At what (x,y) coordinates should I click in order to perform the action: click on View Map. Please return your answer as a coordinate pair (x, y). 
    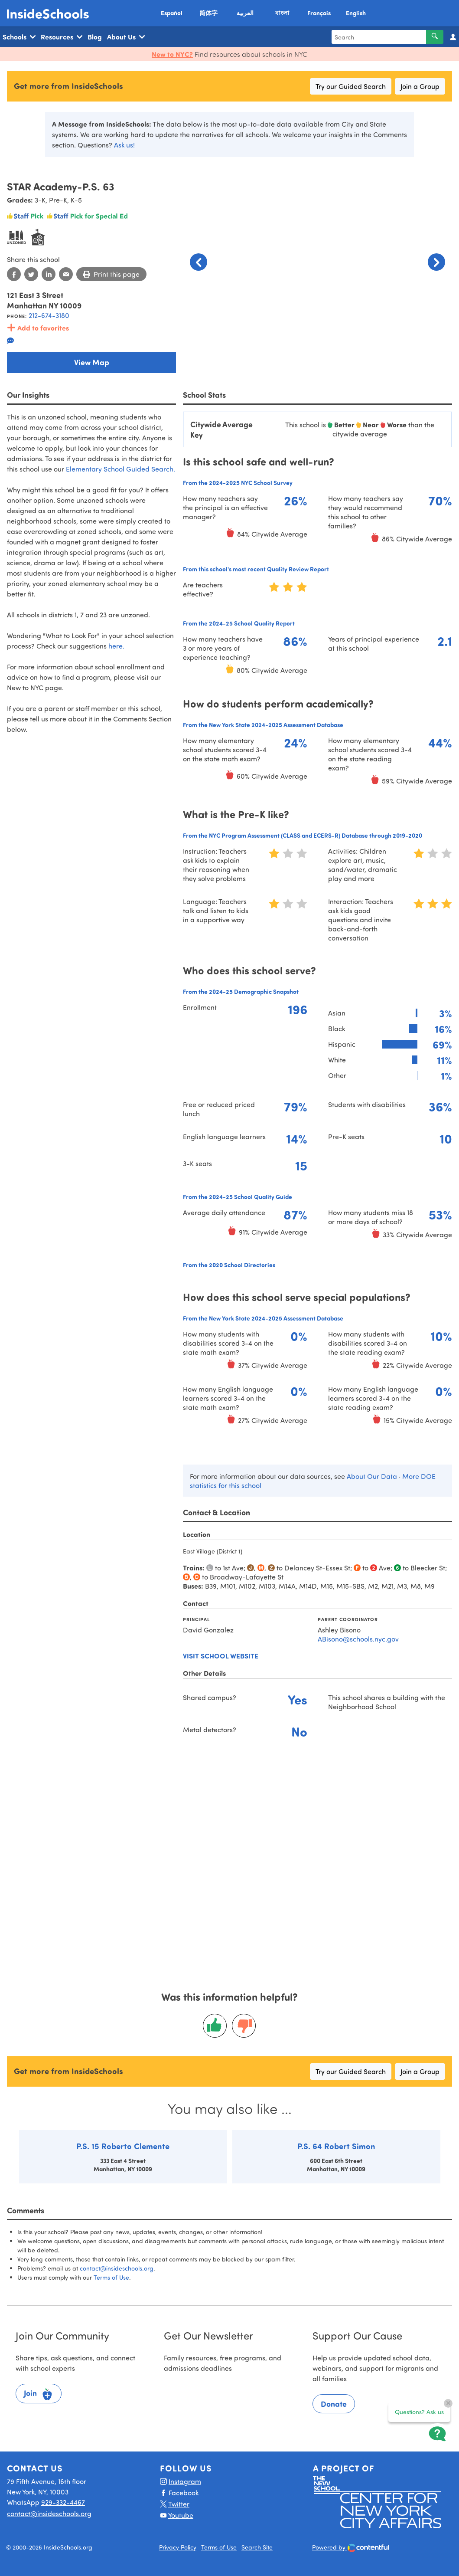
    Looking at the image, I should click on (91, 362).